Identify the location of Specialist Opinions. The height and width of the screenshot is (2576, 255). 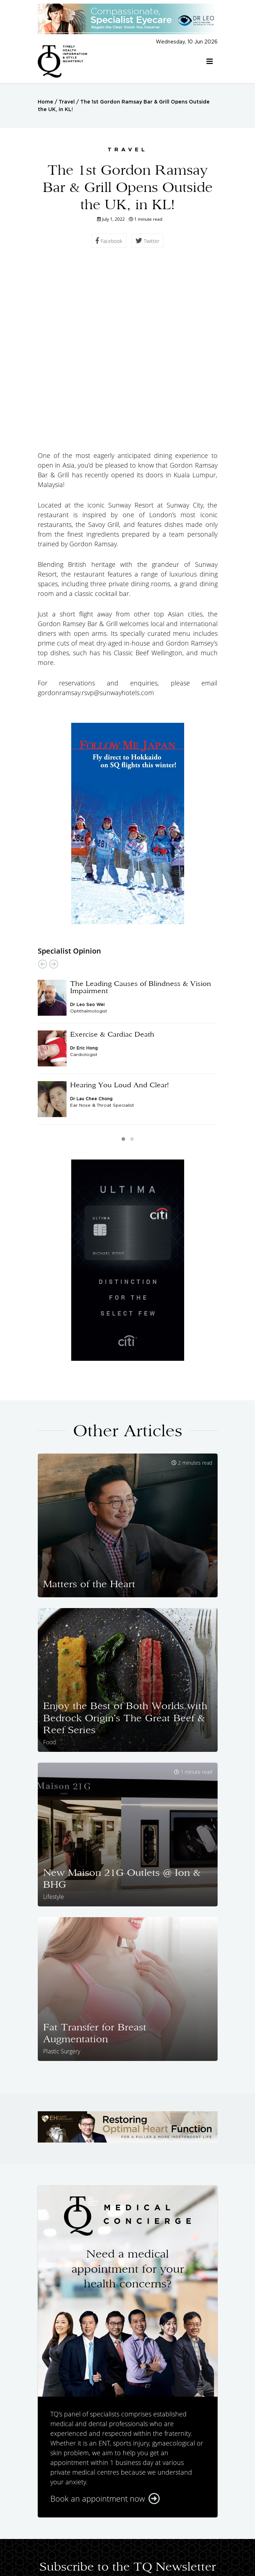
(106, 2527).